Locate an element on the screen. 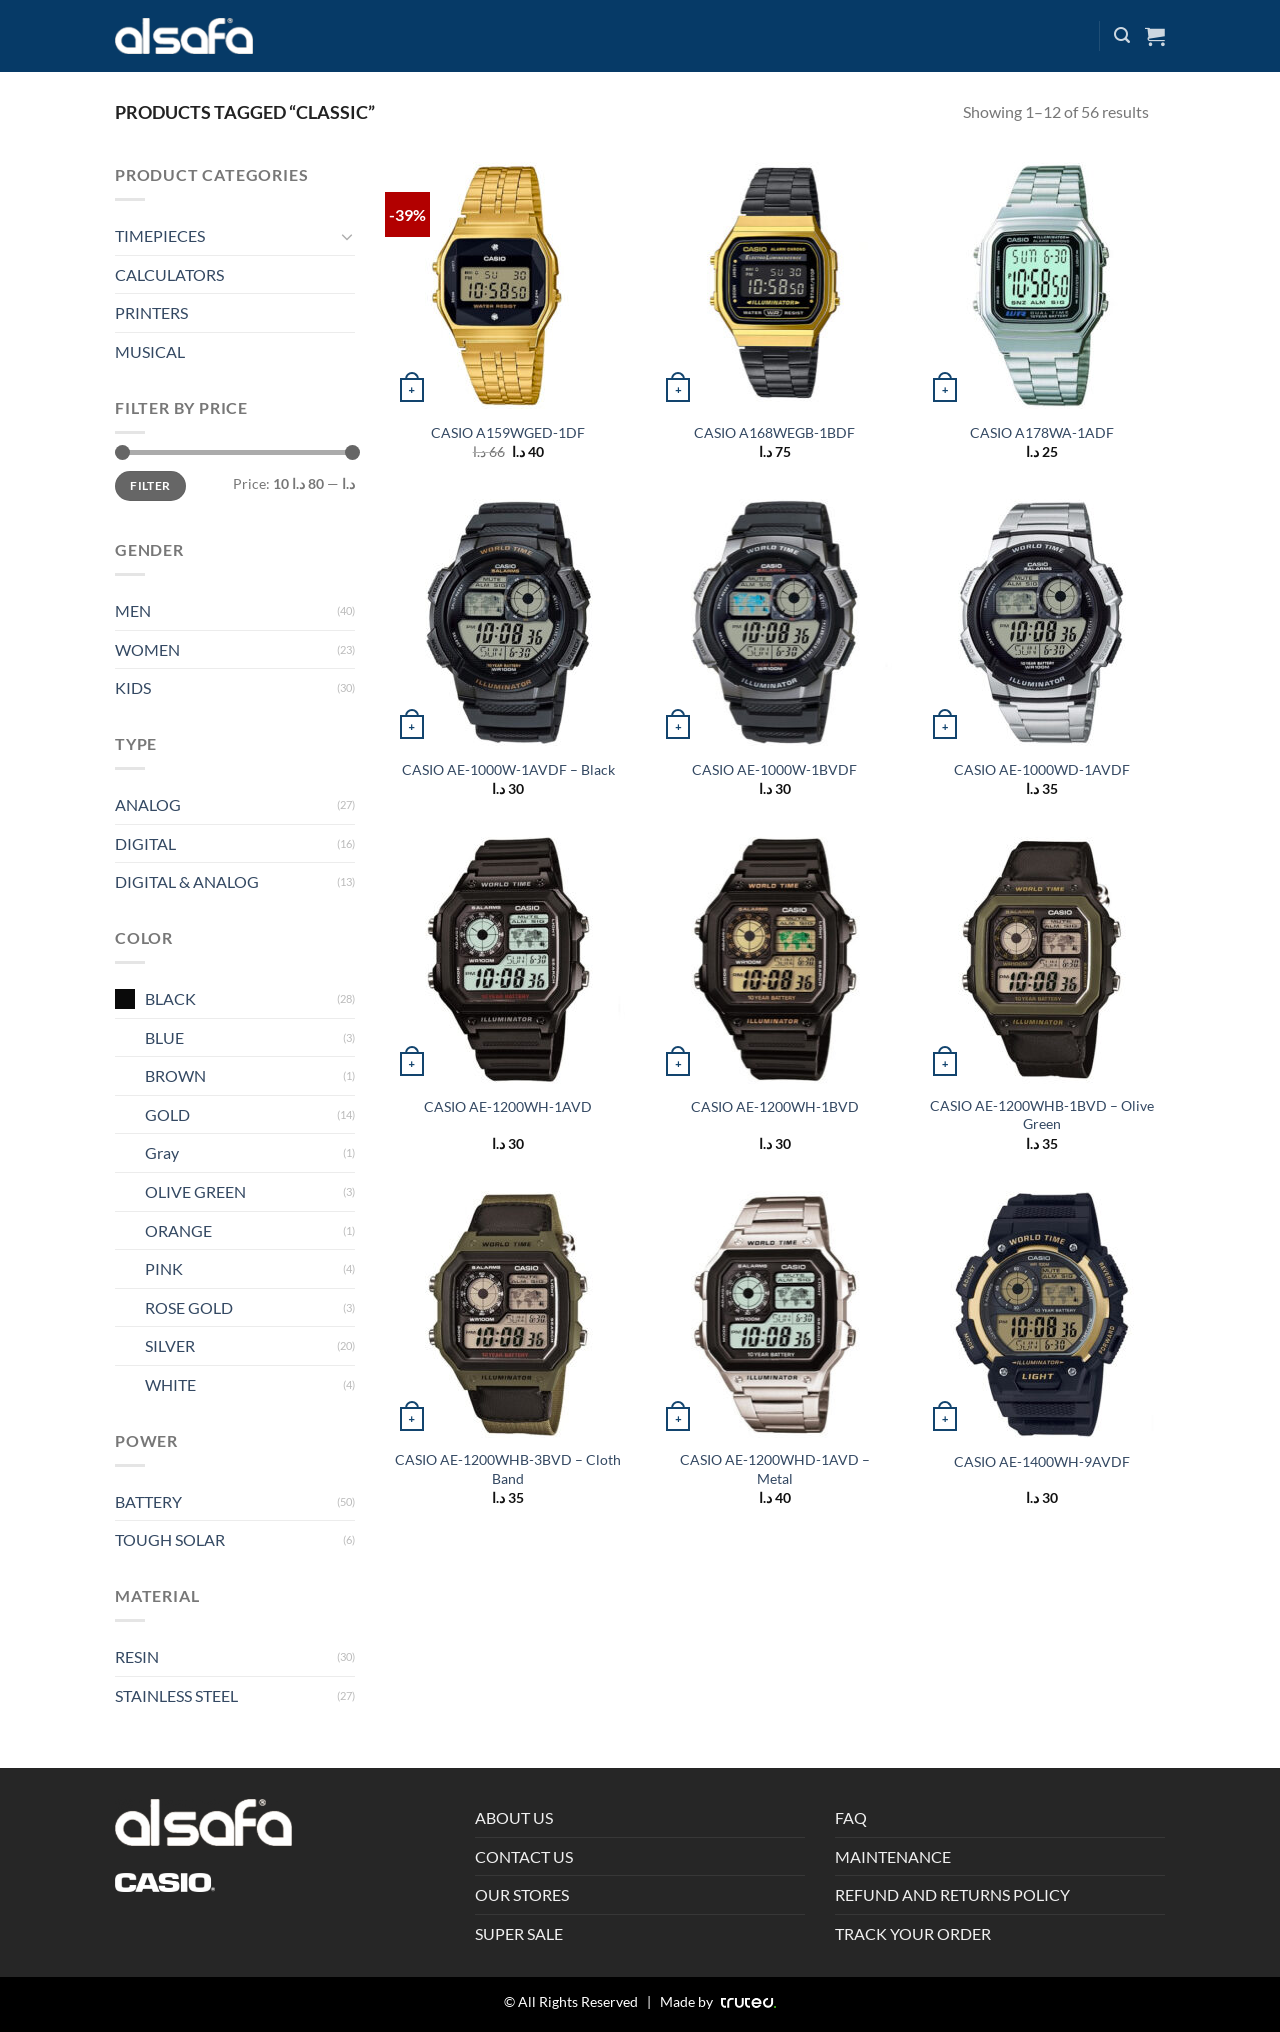 The height and width of the screenshot is (2032, 1280). CASIO AE-1200WH-1AVD is located at coordinates (508, 1106).